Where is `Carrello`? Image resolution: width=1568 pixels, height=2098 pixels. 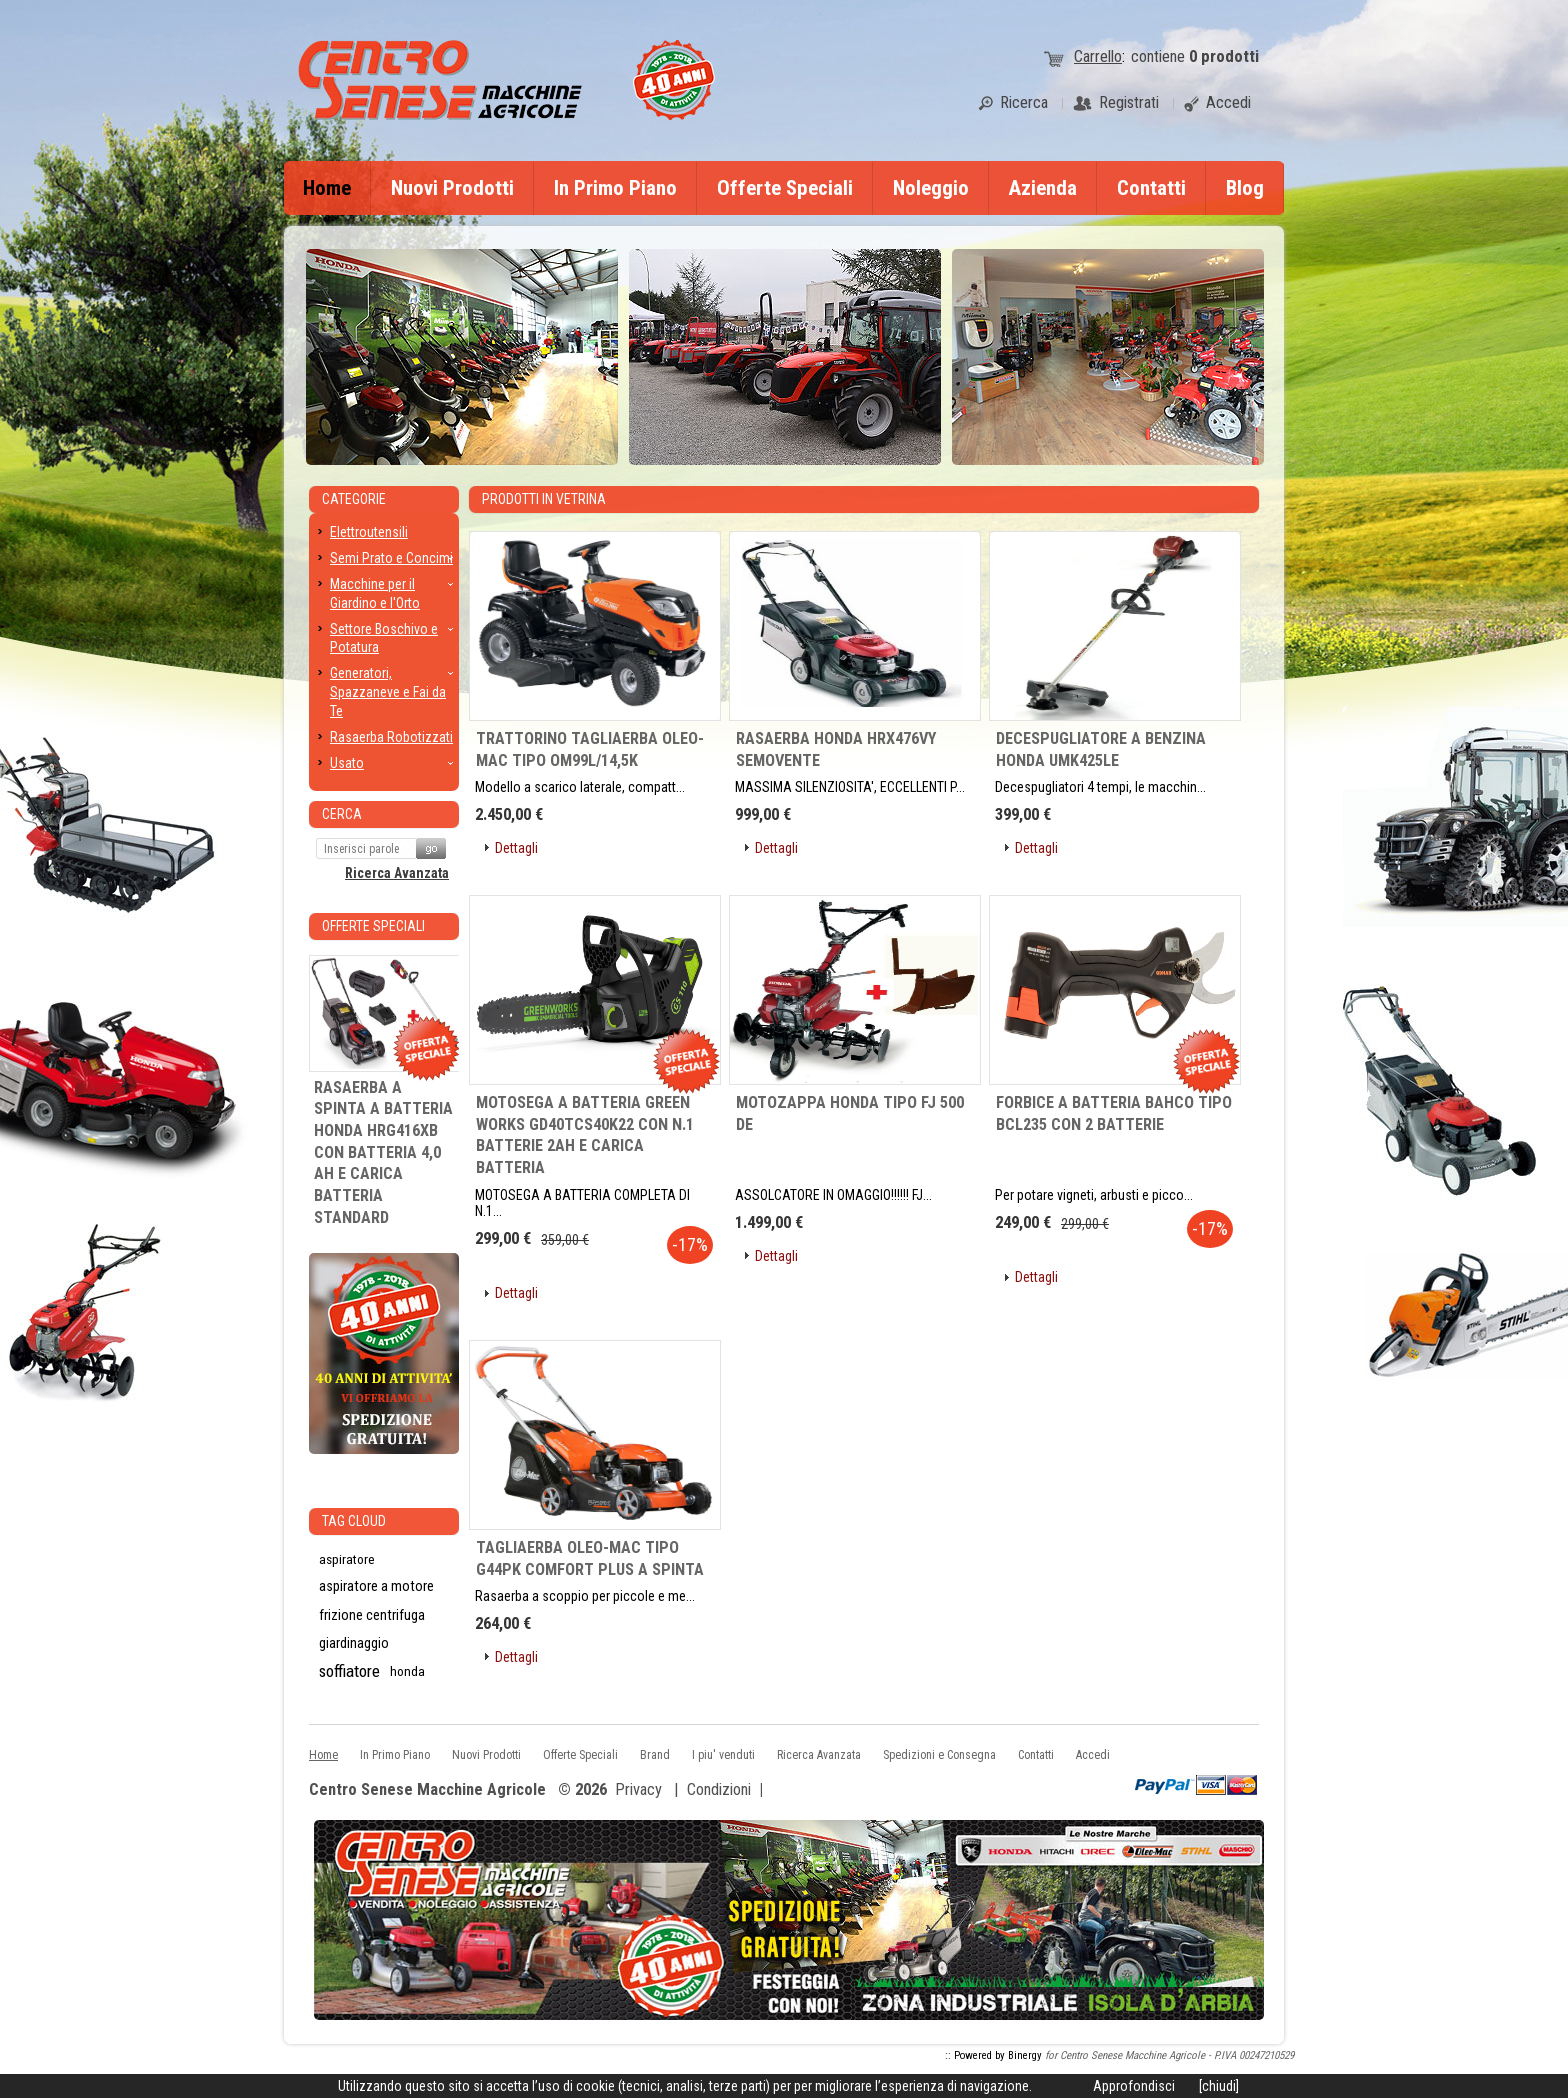
Carrello is located at coordinates (1098, 56).